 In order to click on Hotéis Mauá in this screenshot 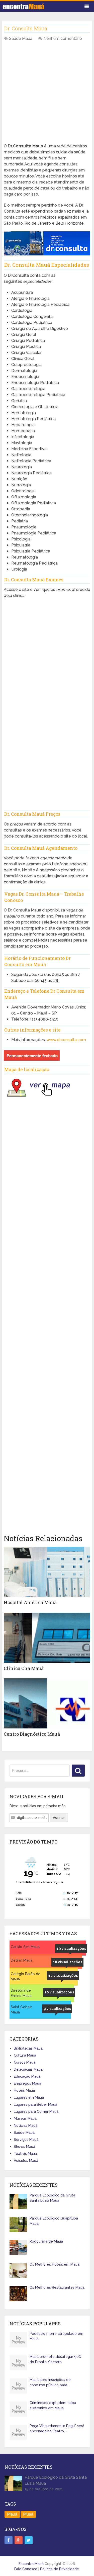, I will do `click(24, 2090)`.